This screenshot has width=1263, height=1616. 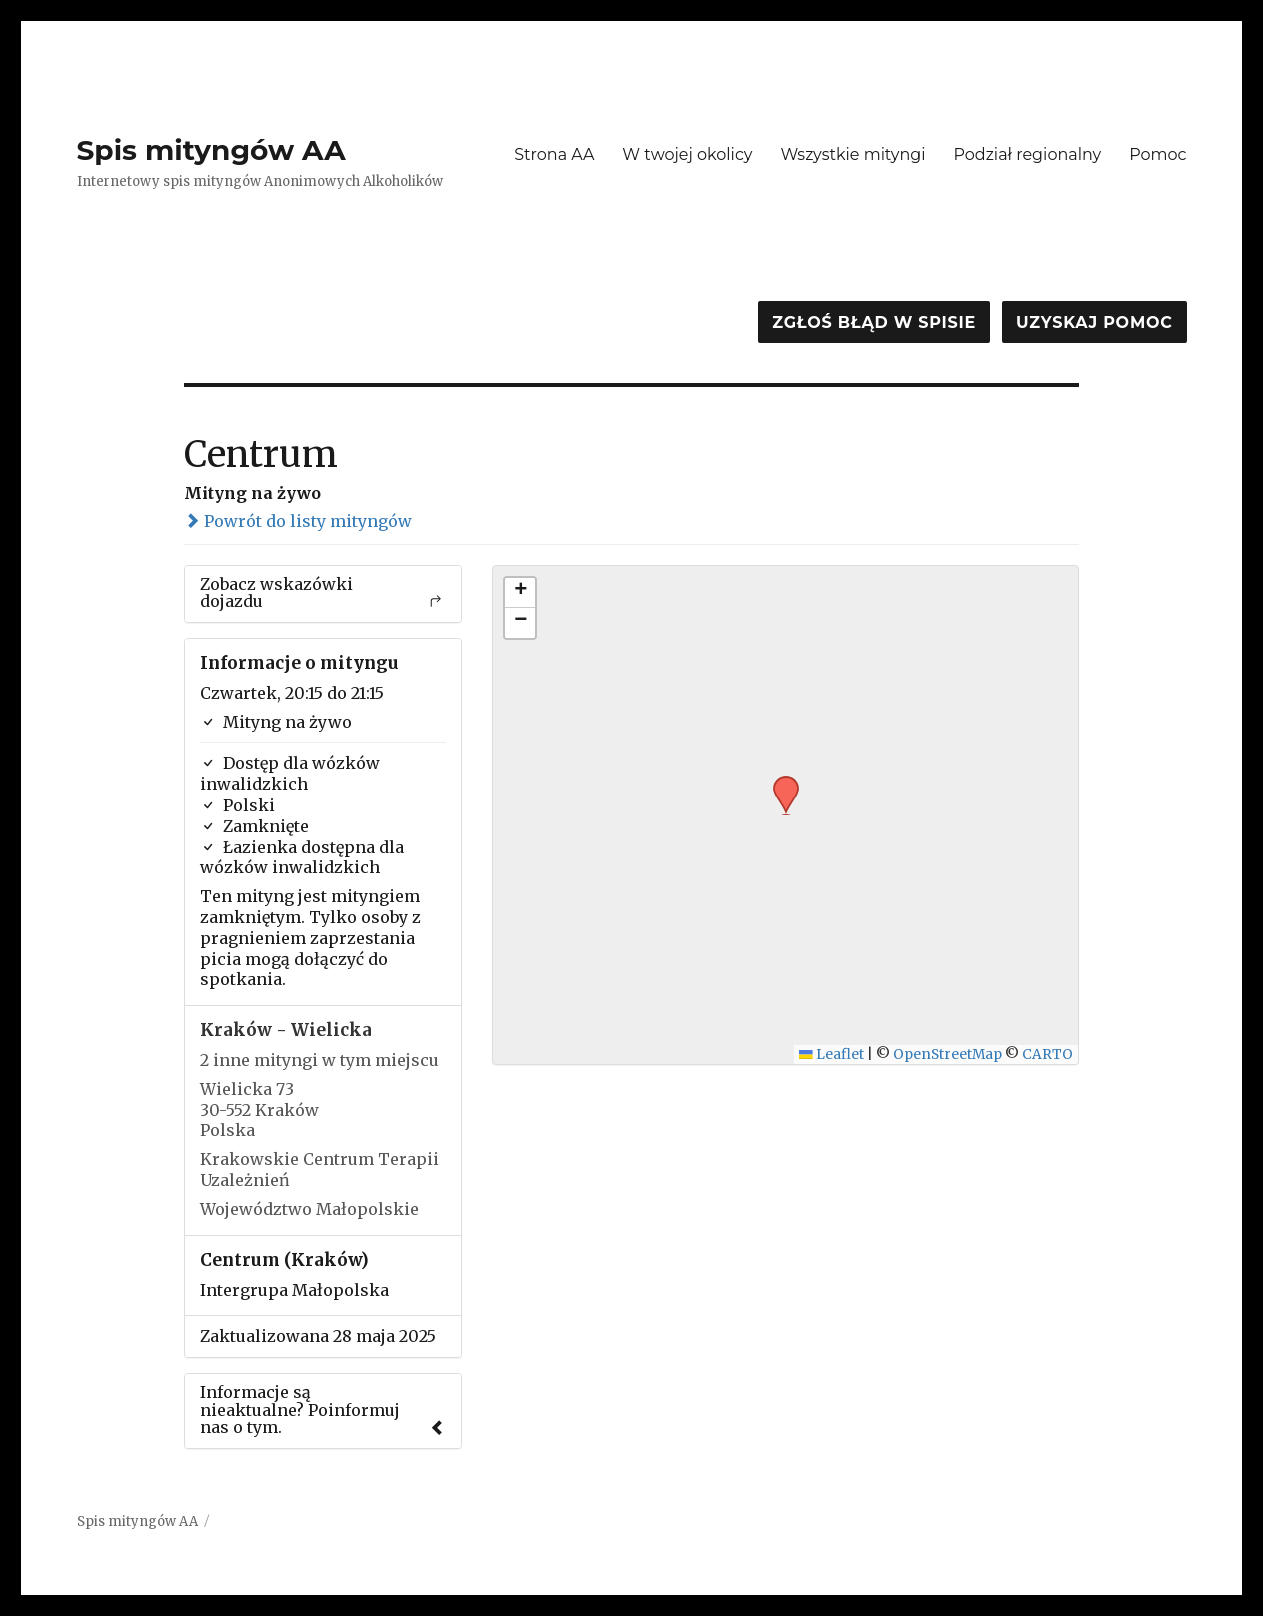 I want to click on Powrót do listy mityngów, so click(x=298, y=521).